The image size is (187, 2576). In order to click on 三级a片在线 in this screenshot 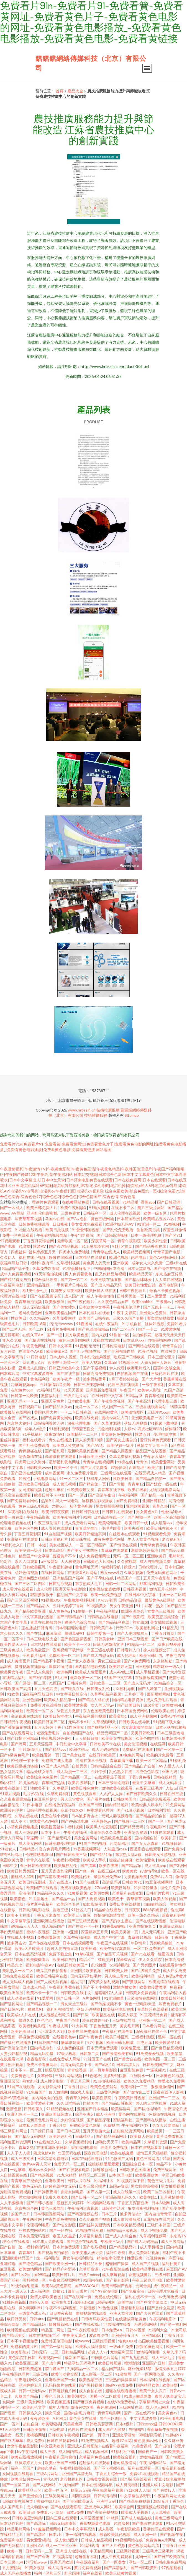, I will do `click(176, 1262)`.